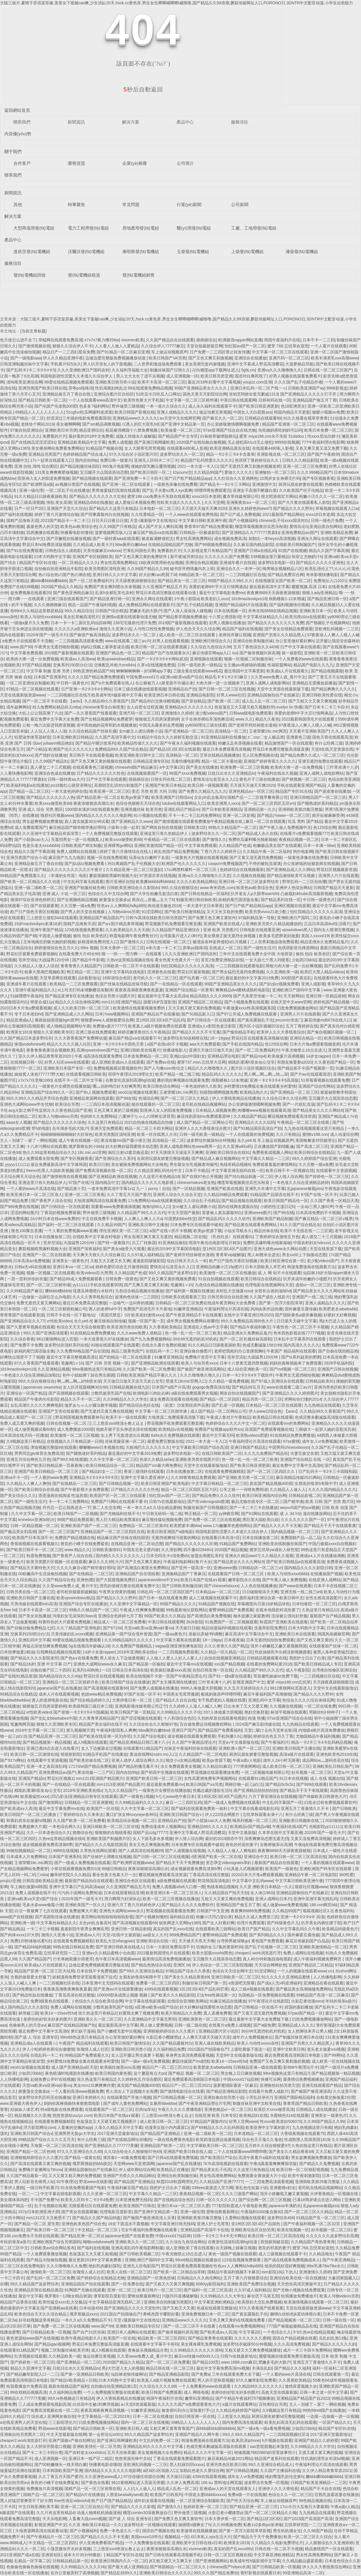 The height and width of the screenshot is (2576, 361). Describe the element at coordinates (101, 2542) in the screenshot. I see `伊人亚洲免费看国产精品` at that location.